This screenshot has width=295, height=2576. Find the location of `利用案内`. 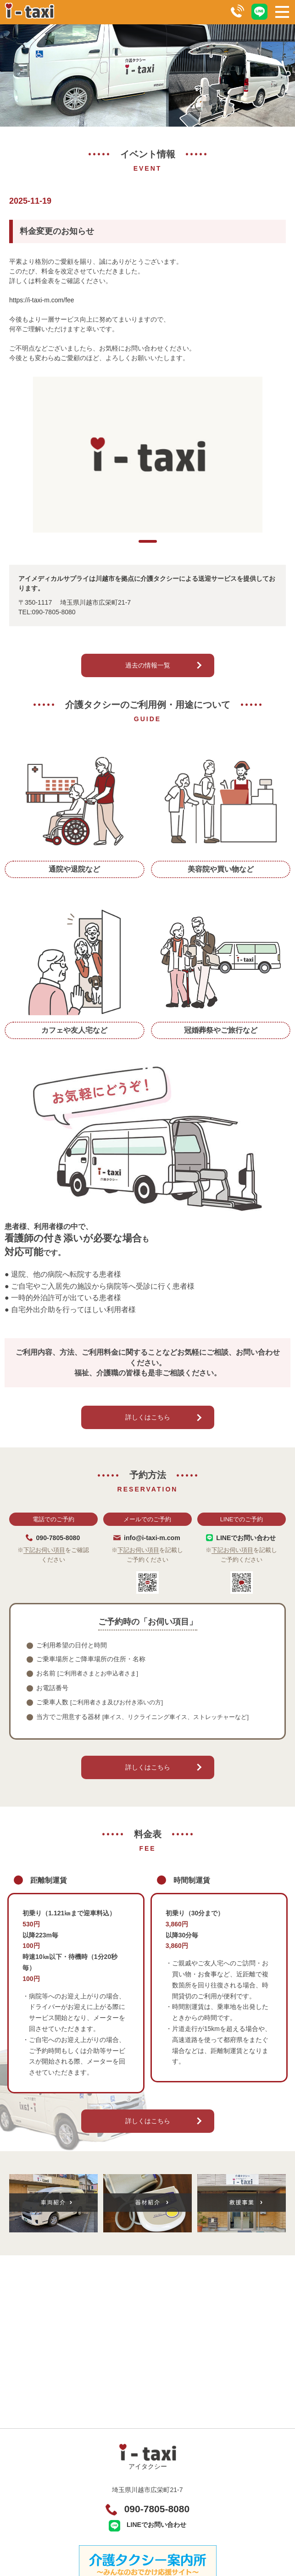

利用案内 is located at coordinates (77, 2481).